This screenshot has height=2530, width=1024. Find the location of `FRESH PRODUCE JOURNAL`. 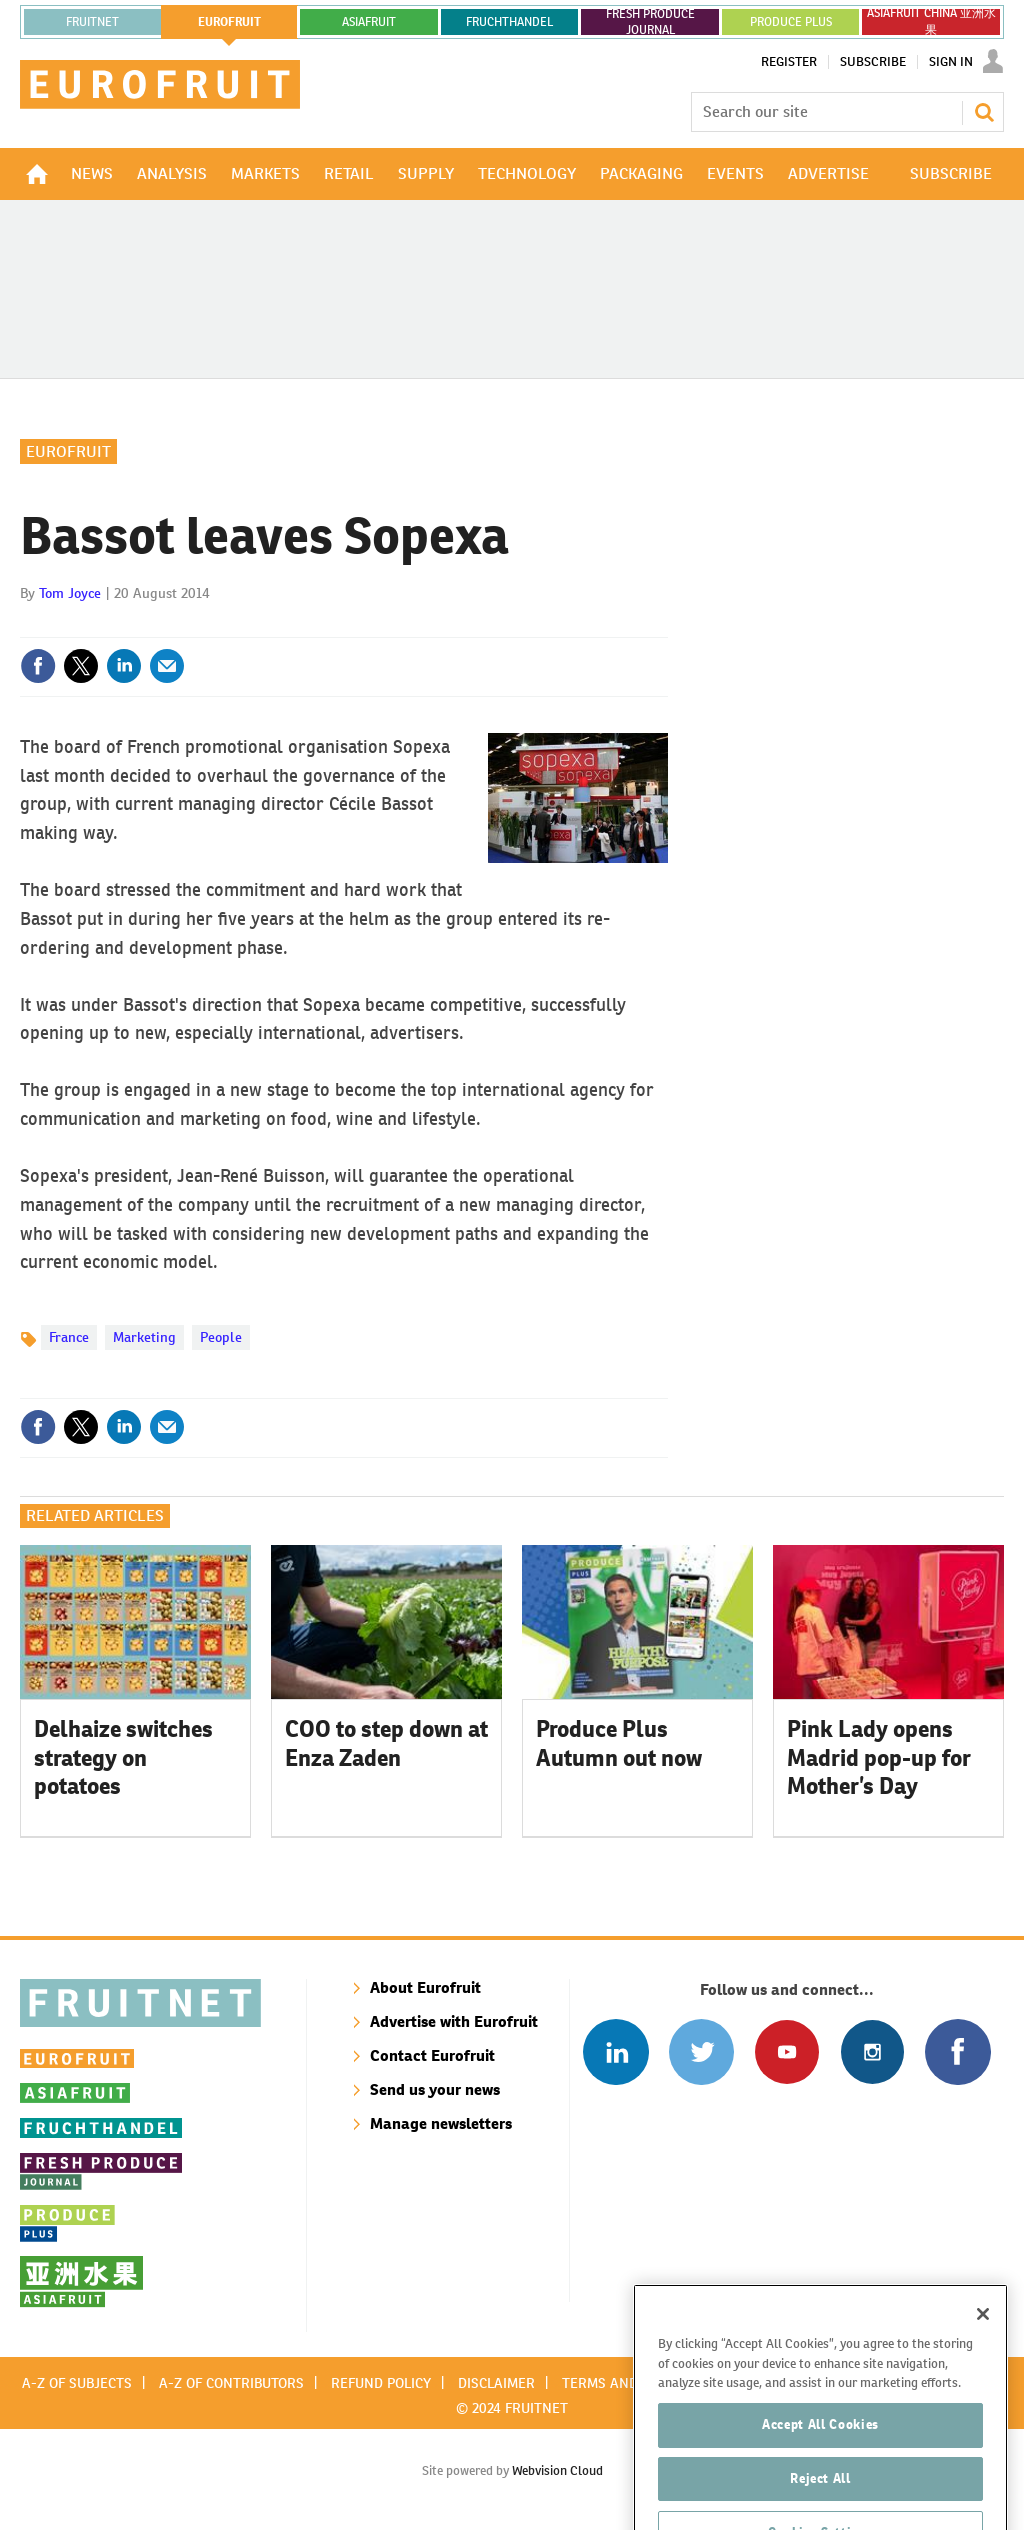

FRESH PRODUCE JOURNAL is located at coordinates (650, 22).